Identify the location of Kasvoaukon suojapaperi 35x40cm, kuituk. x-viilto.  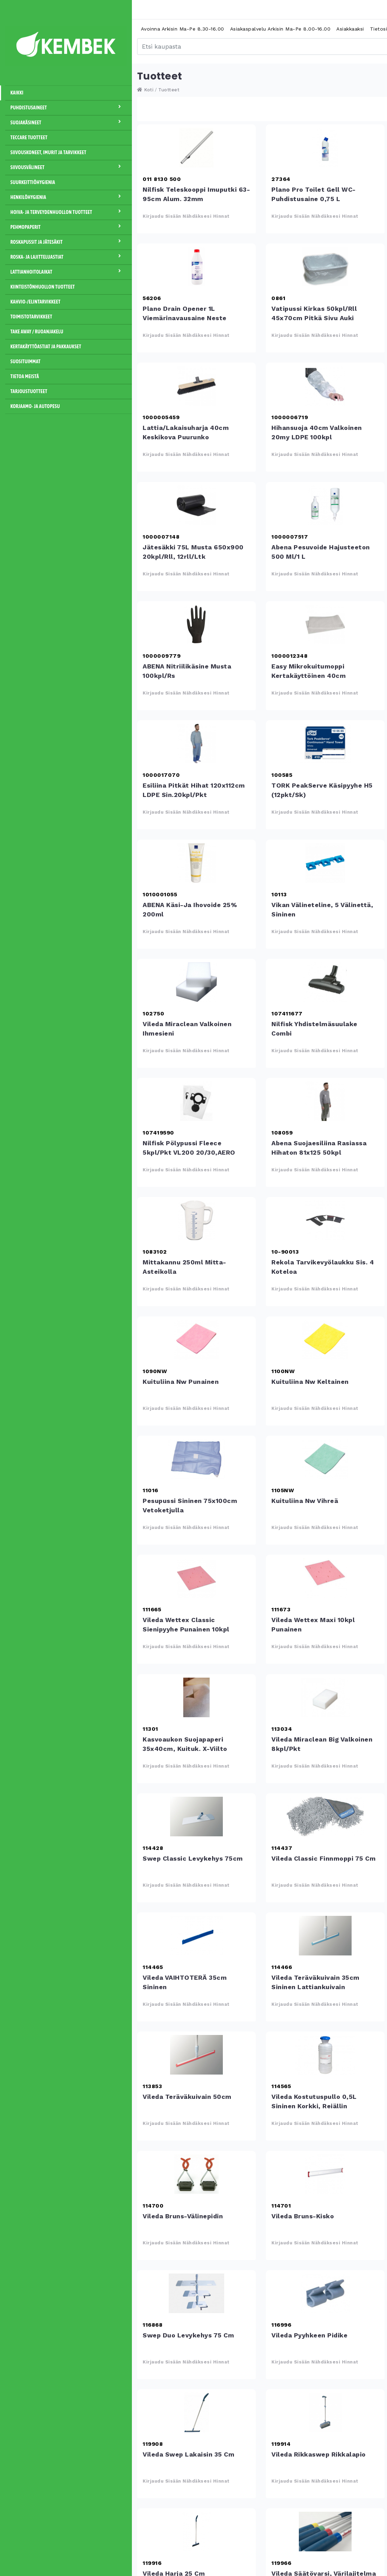
(196, 1697).